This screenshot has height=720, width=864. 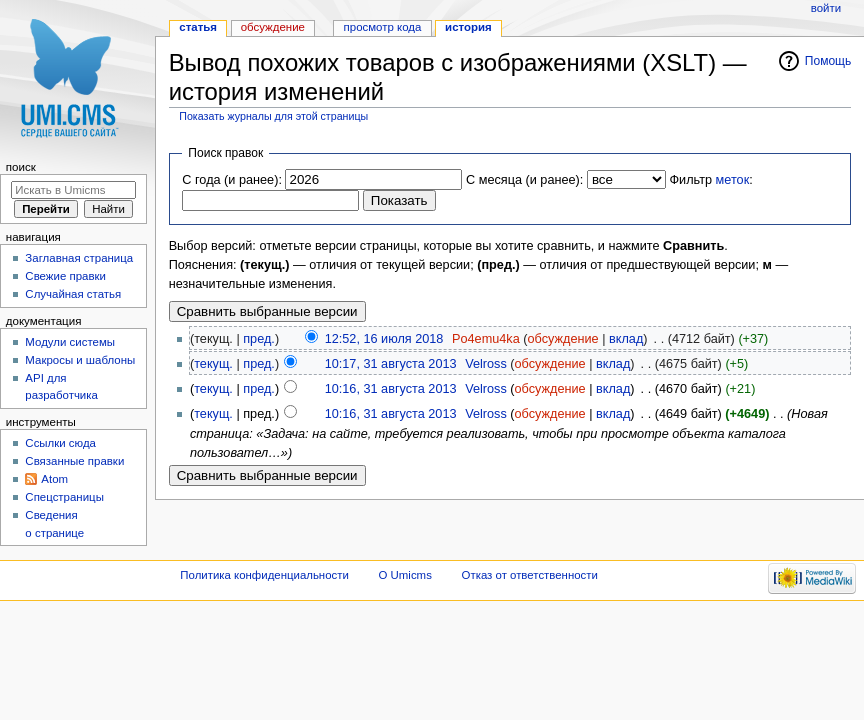 I want to click on Обсуждение, so click(x=273, y=27).